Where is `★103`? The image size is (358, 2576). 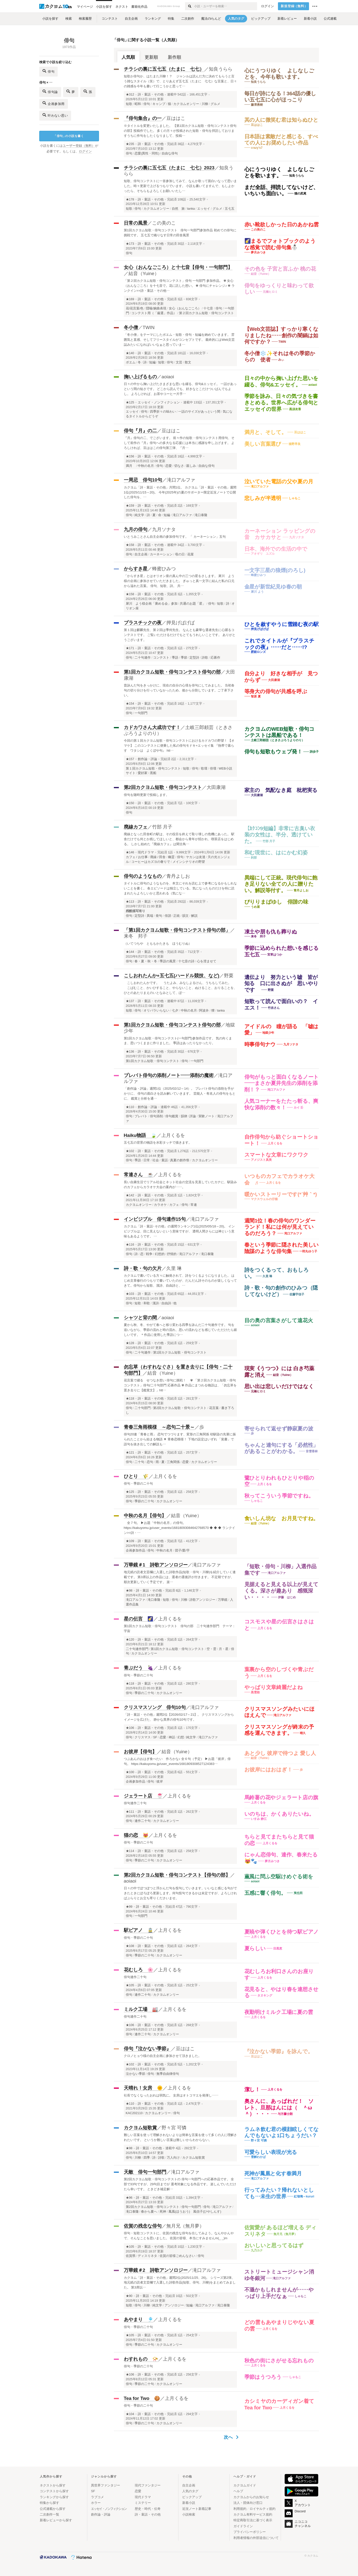 ★103 is located at coordinates (130, 1294).